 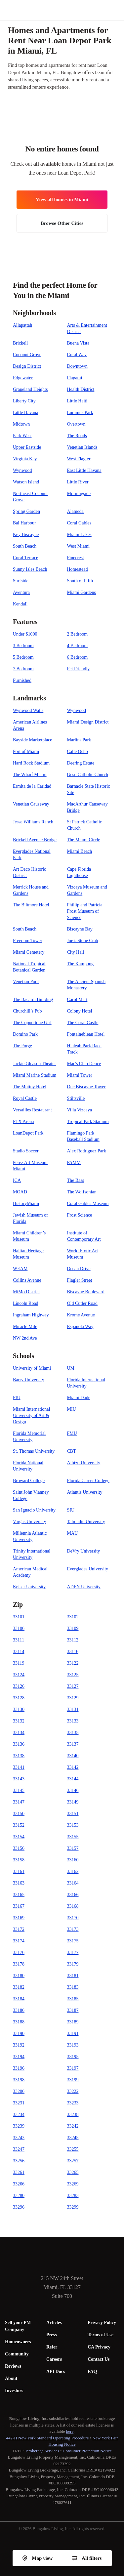 What do you see at coordinates (75, 1180) in the screenshot?
I see `The Bass` at bounding box center [75, 1180].